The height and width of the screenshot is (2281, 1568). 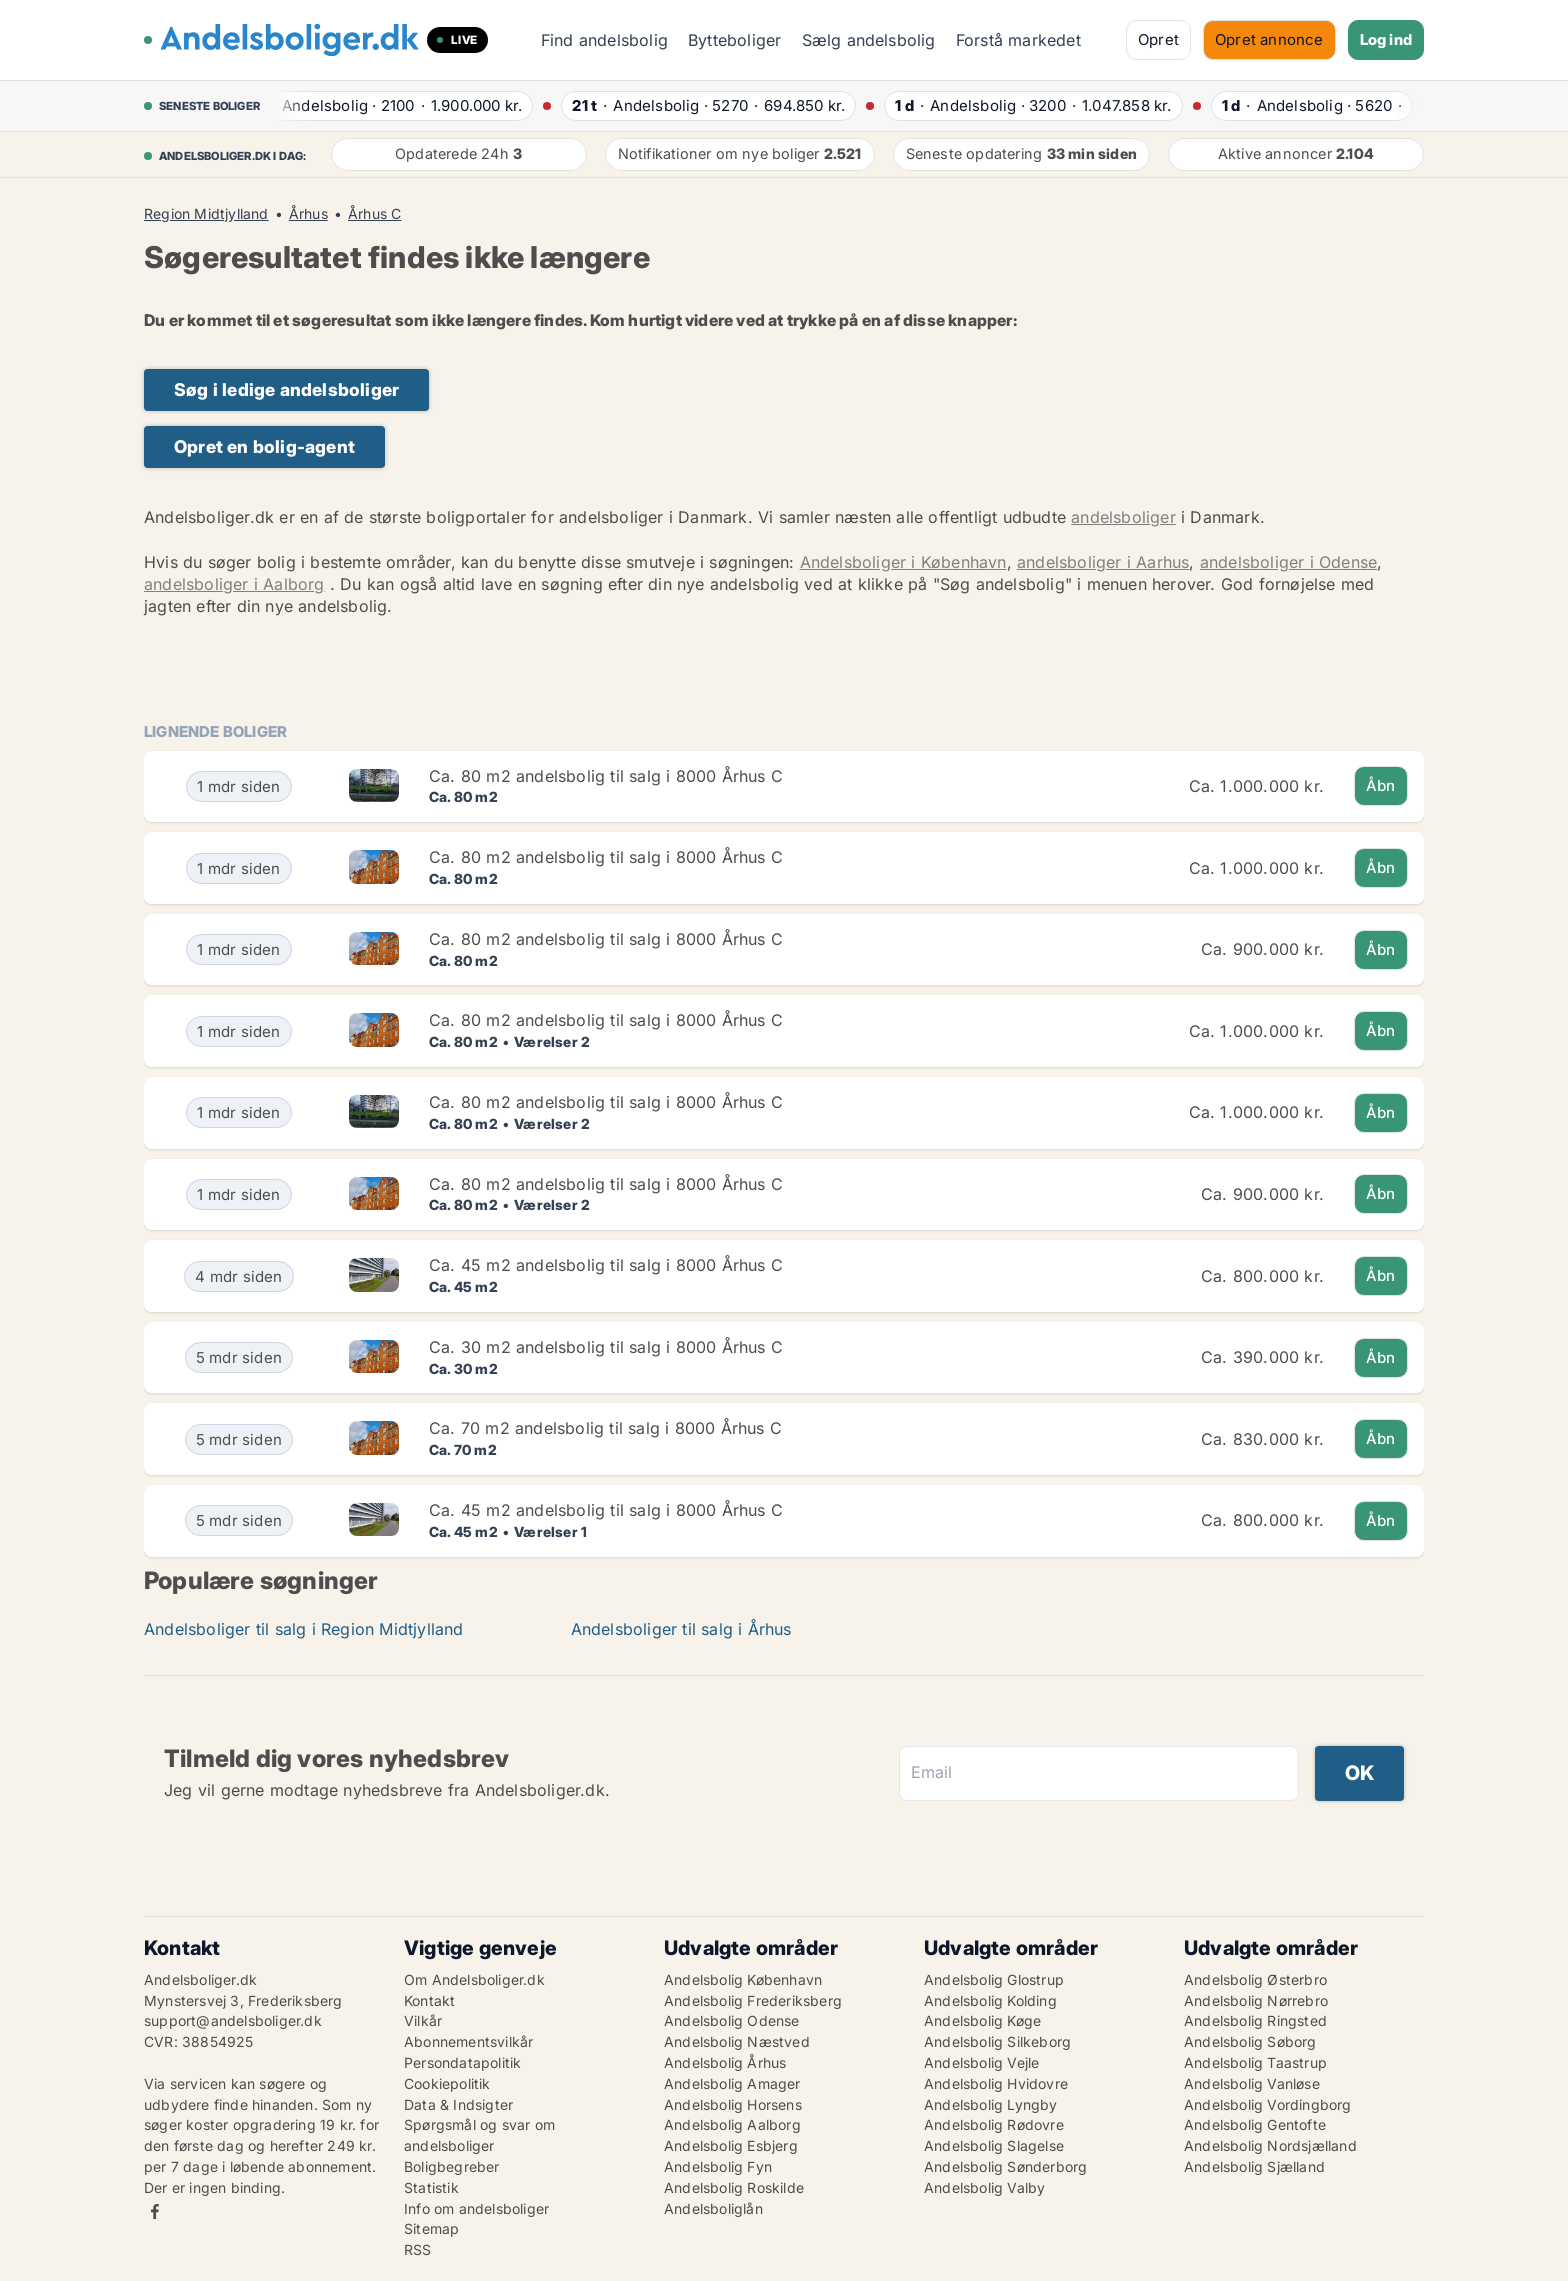 What do you see at coordinates (713, 2208) in the screenshot?
I see `Andelsboliglån` at bounding box center [713, 2208].